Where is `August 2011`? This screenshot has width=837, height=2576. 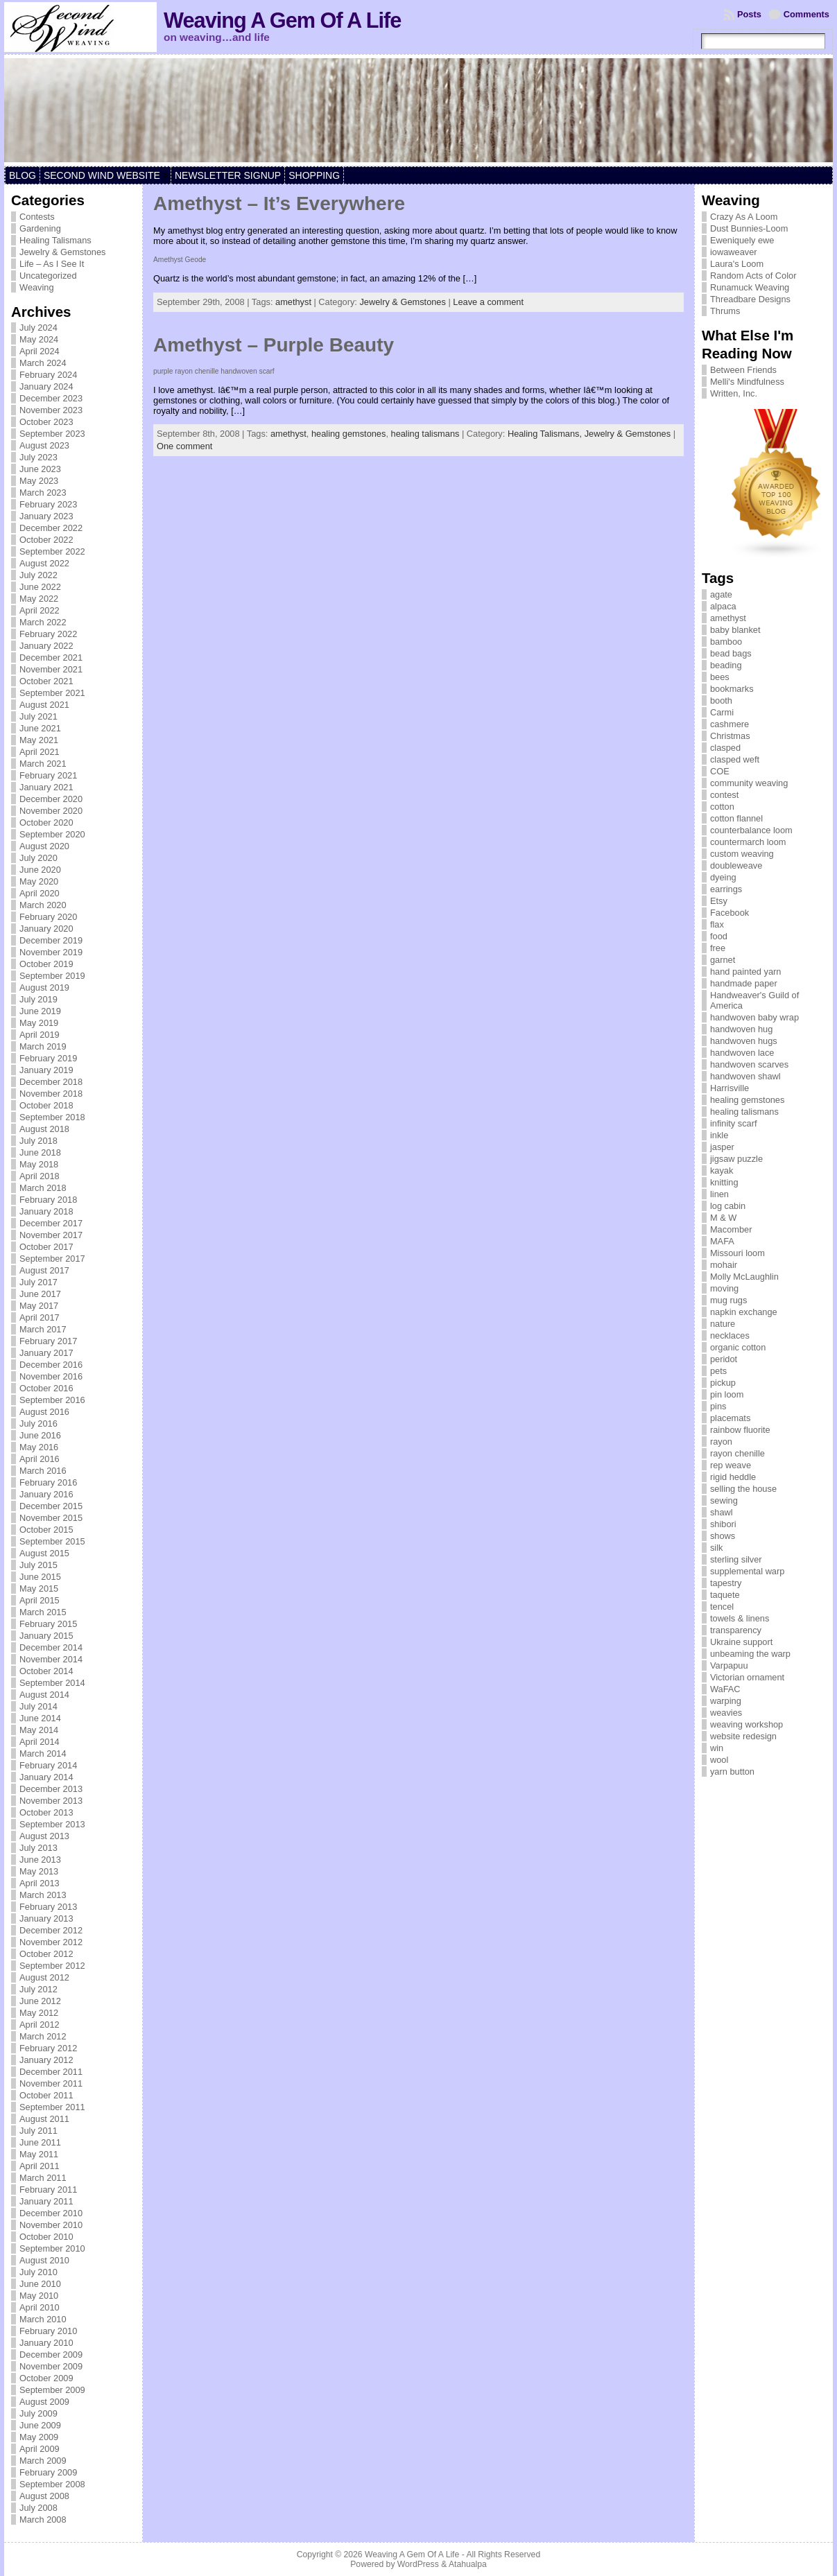
August 2011 is located at coordinates (44, 2119).